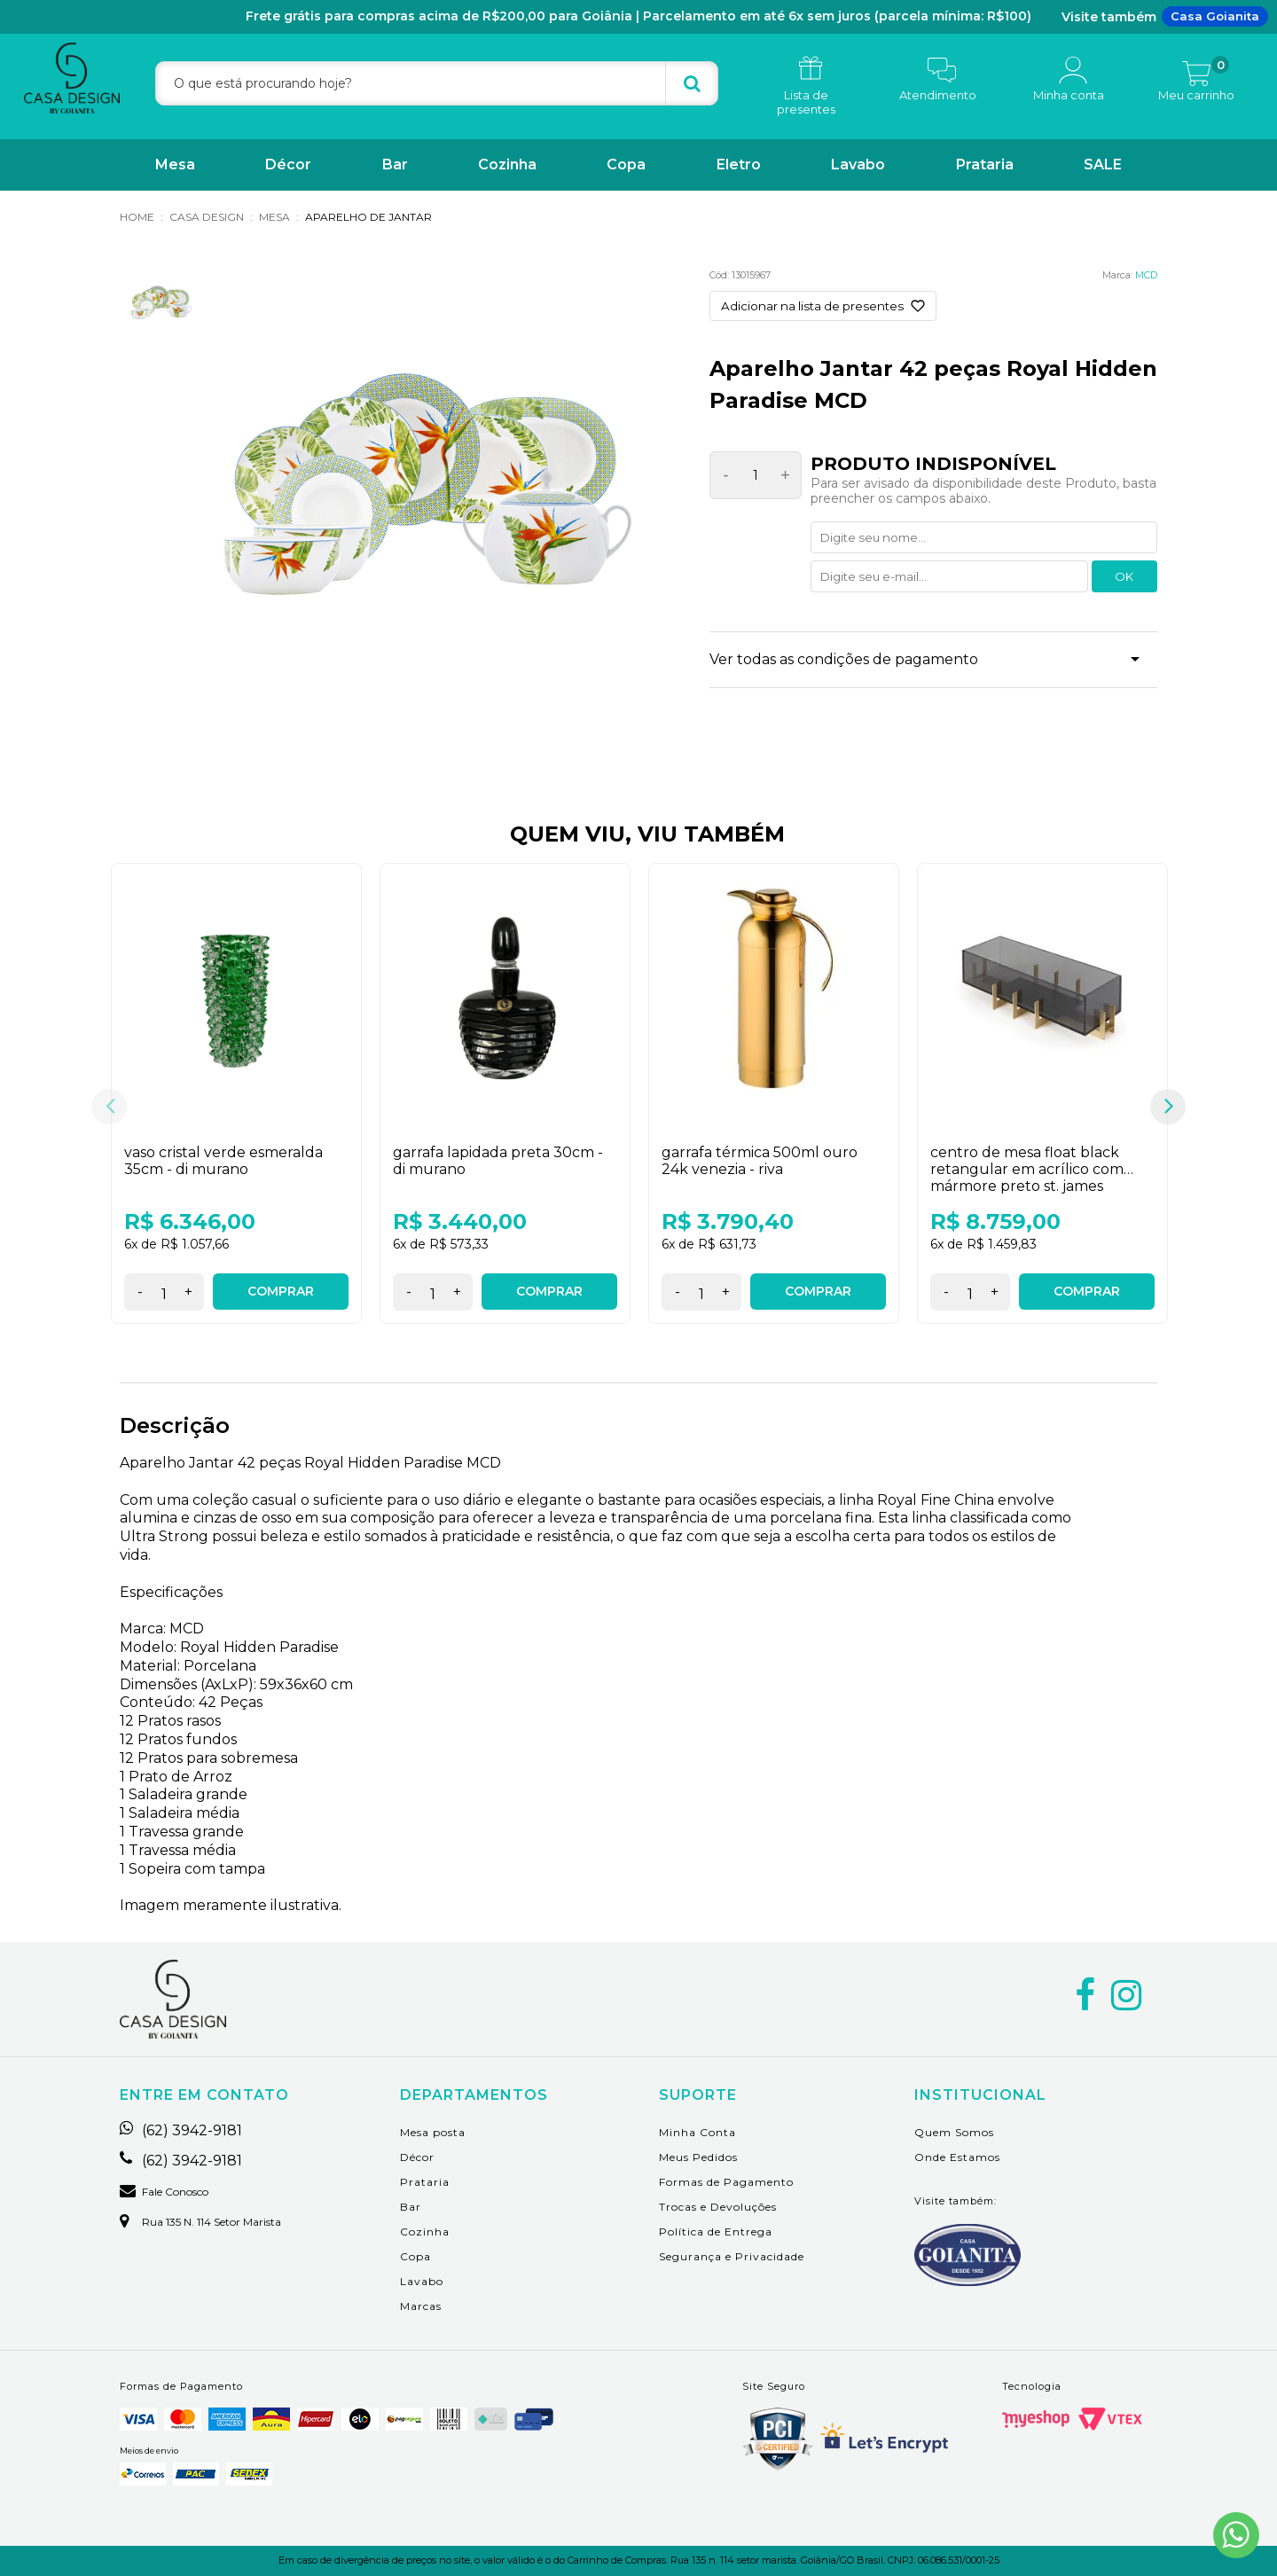 This screenshot has height=2576, width=1277. I want to click on (62) 3942-9181, so click(181, 2131).